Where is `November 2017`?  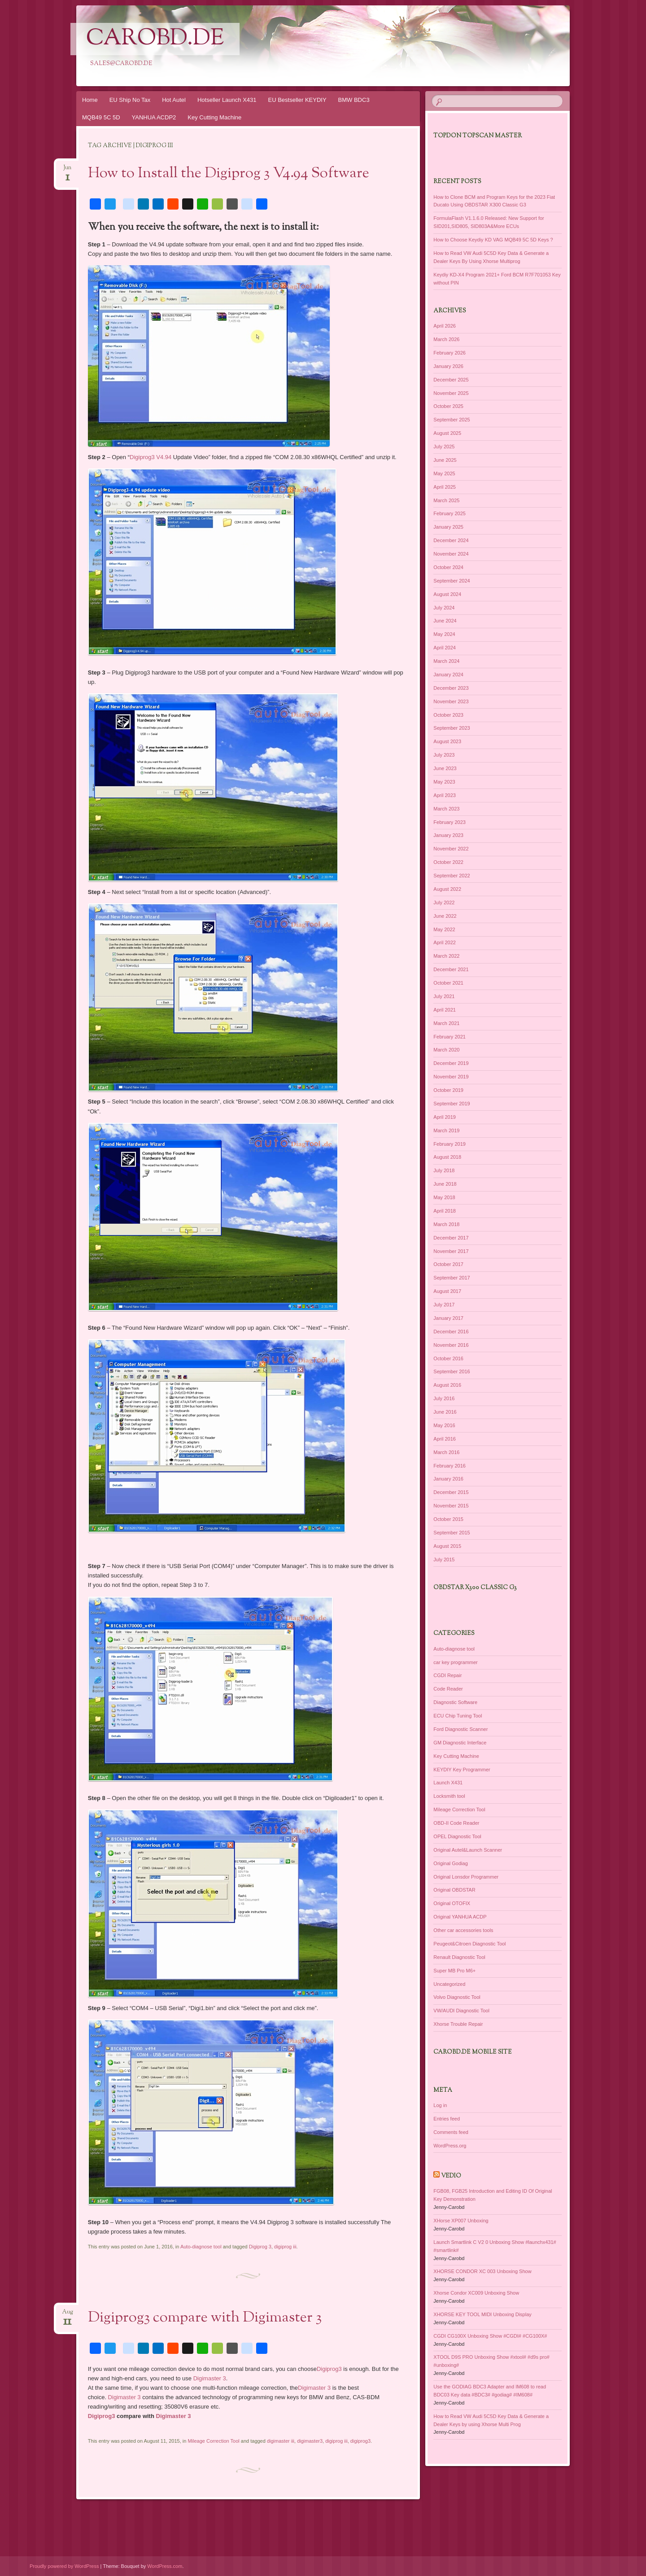
November 2017 is located at coordinates (450, 1251).